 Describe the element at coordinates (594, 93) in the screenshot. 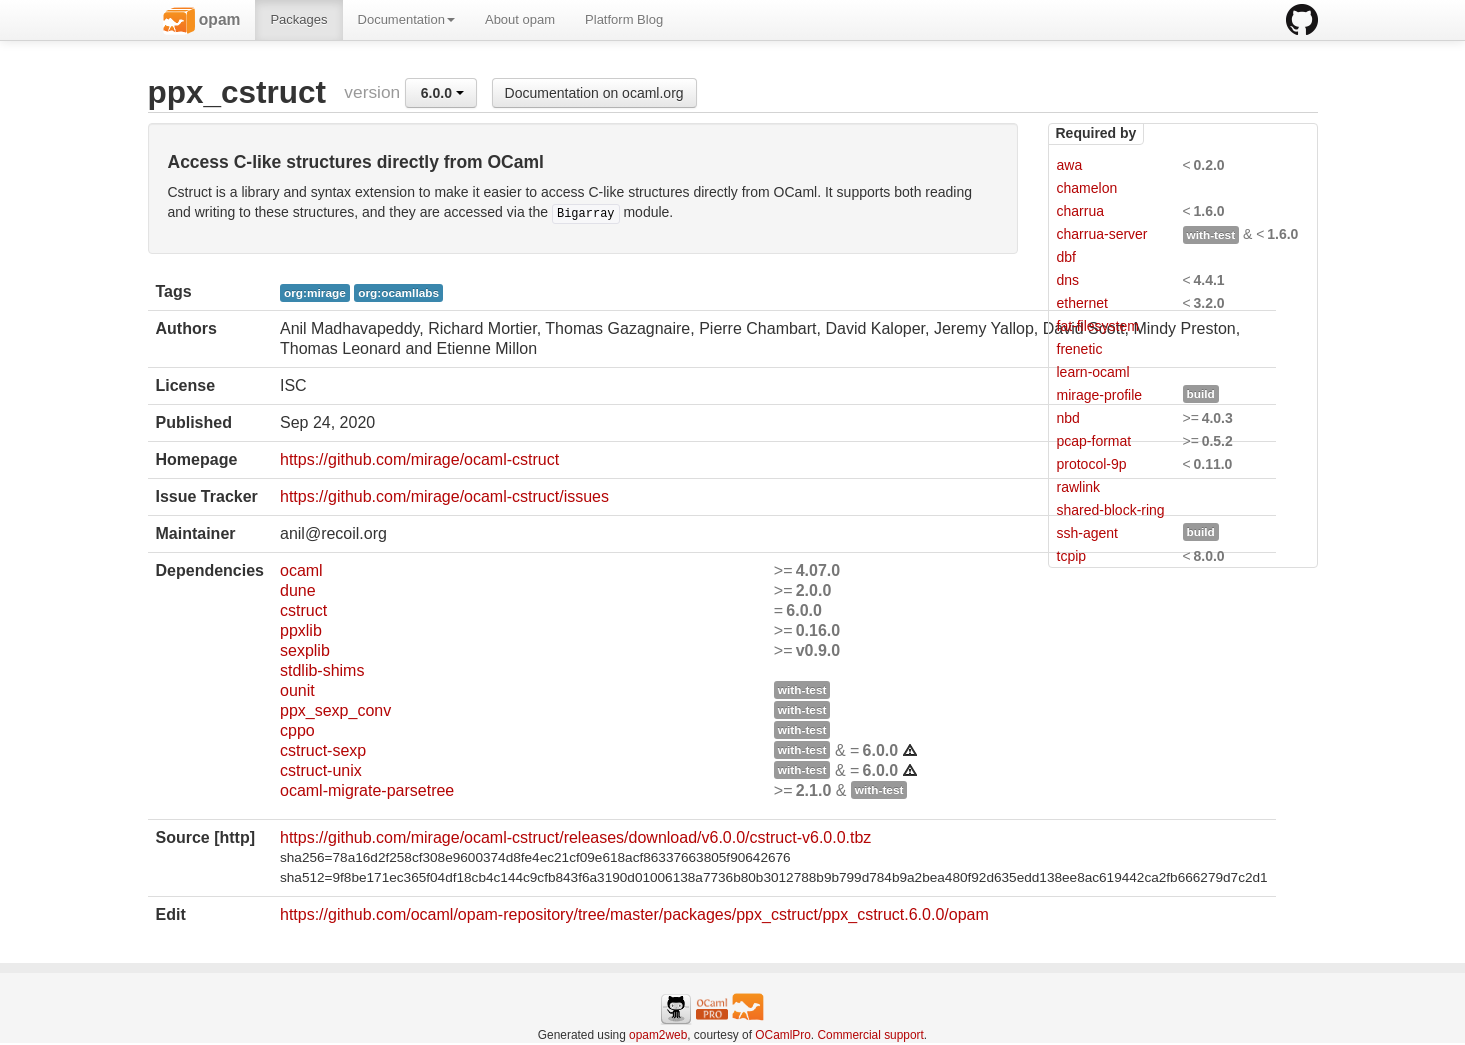

I see `Documentation on ocaml.org` at that location.